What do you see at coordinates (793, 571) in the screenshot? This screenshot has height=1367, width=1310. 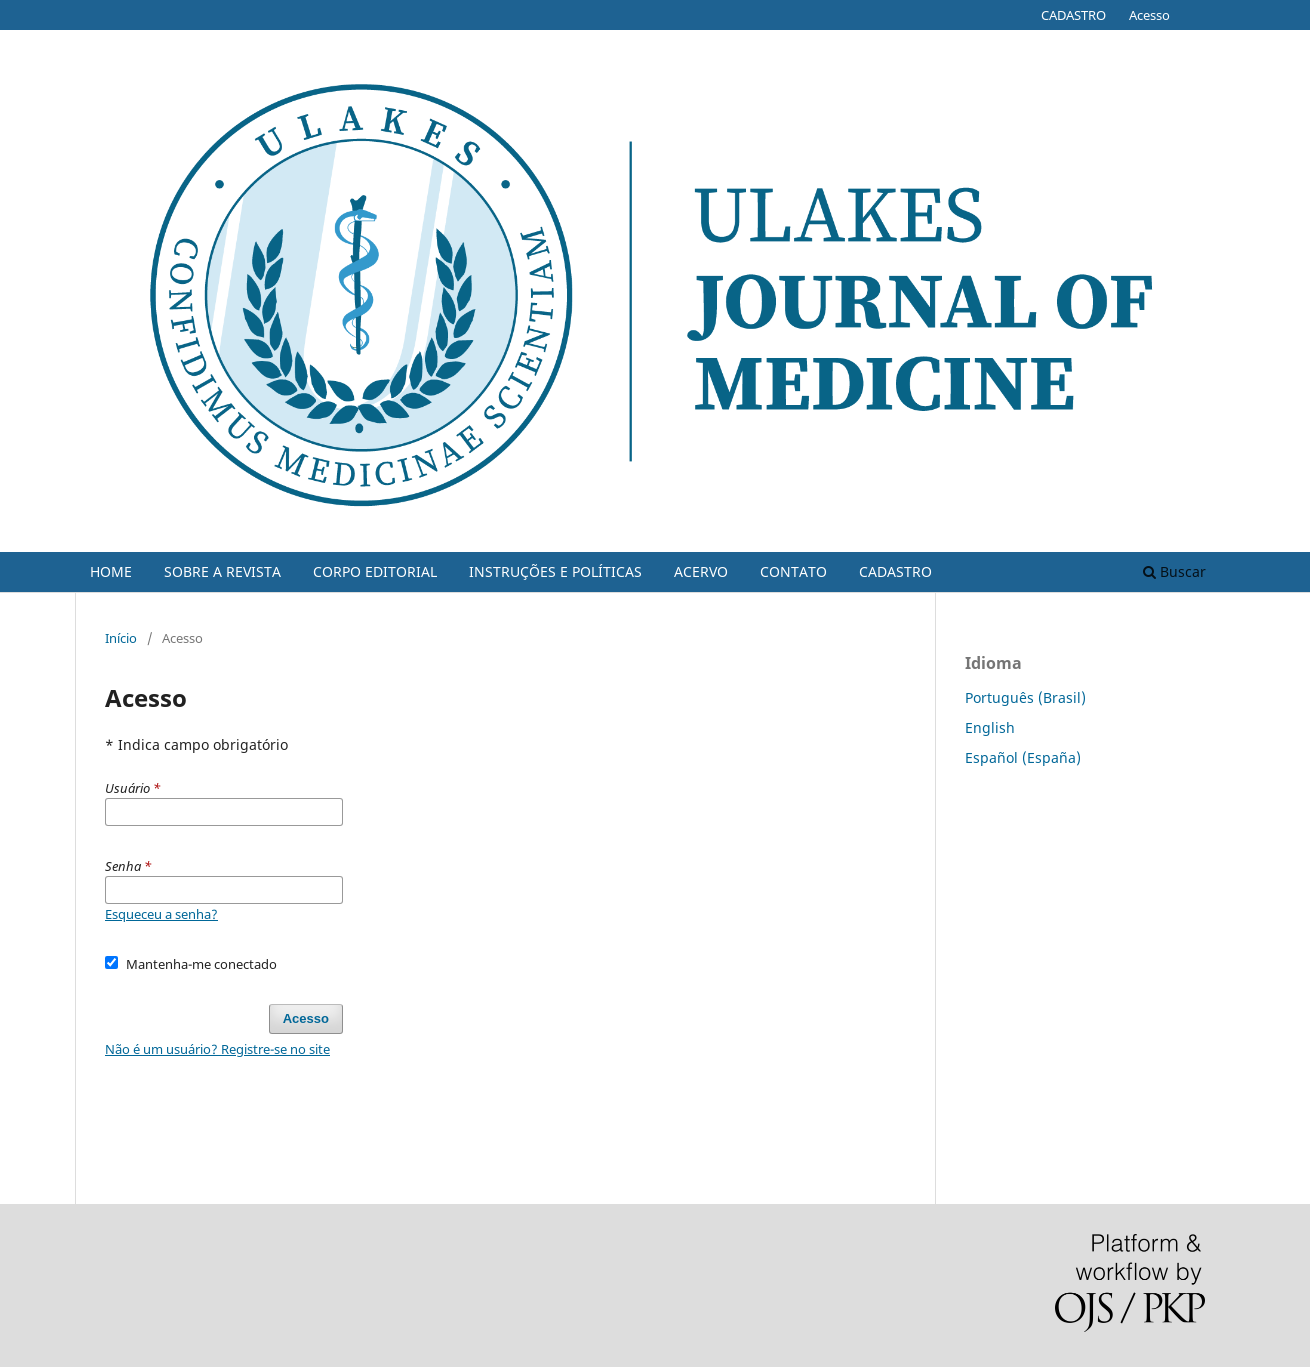 I see `CONTATO` at bounding box center [793, 571].